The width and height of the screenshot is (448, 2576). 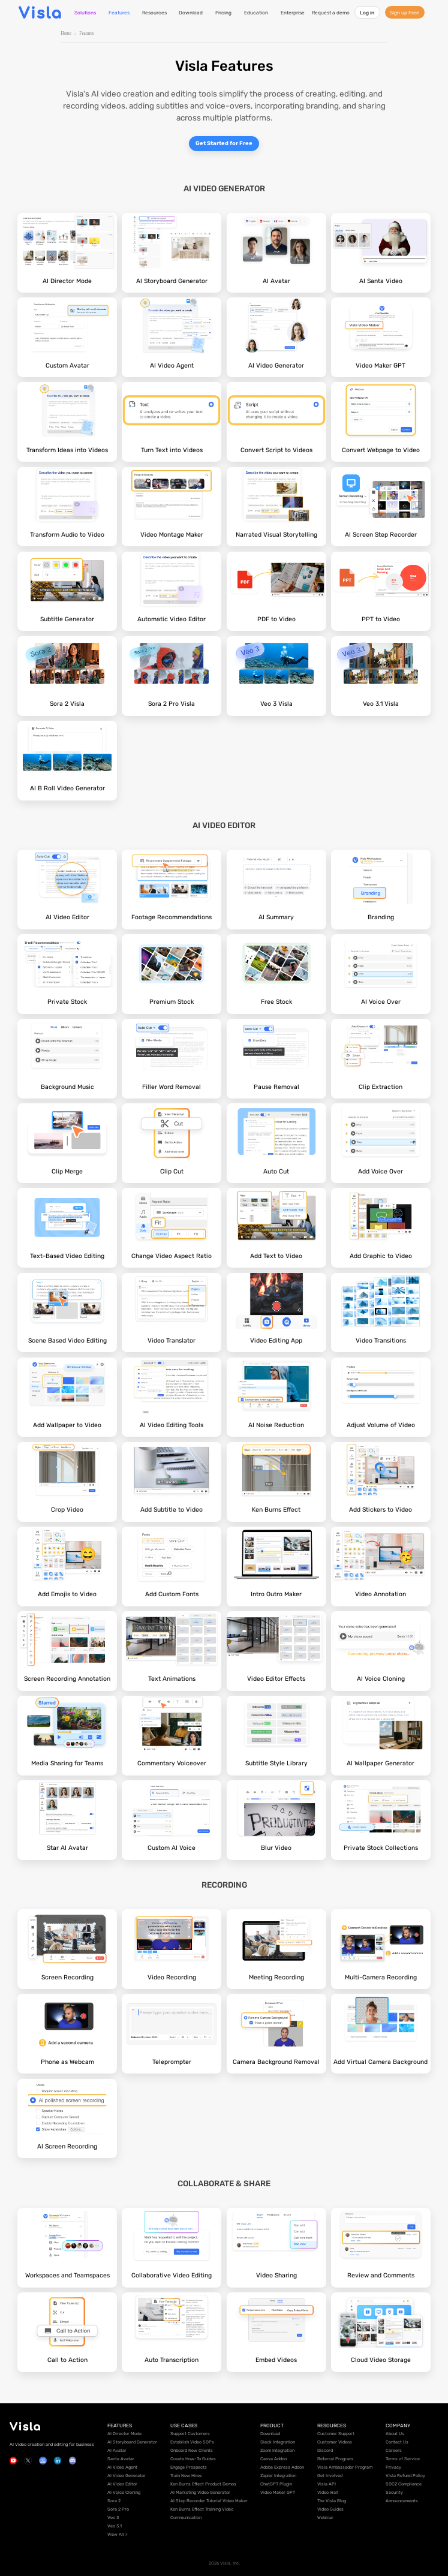 I want to click on Ken Burns Effect Product Demos, so click(x=203, y=2484).